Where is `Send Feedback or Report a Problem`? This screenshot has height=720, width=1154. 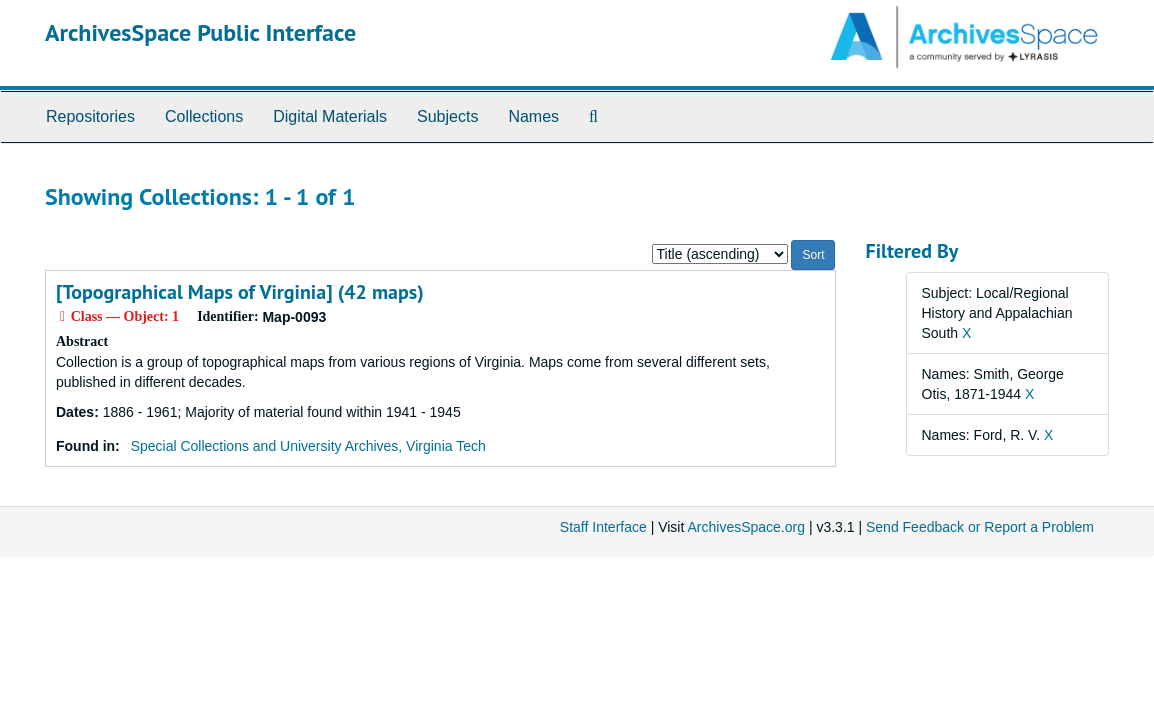
Send Feedback or Report a Problem is located at coordinates (980, 527).